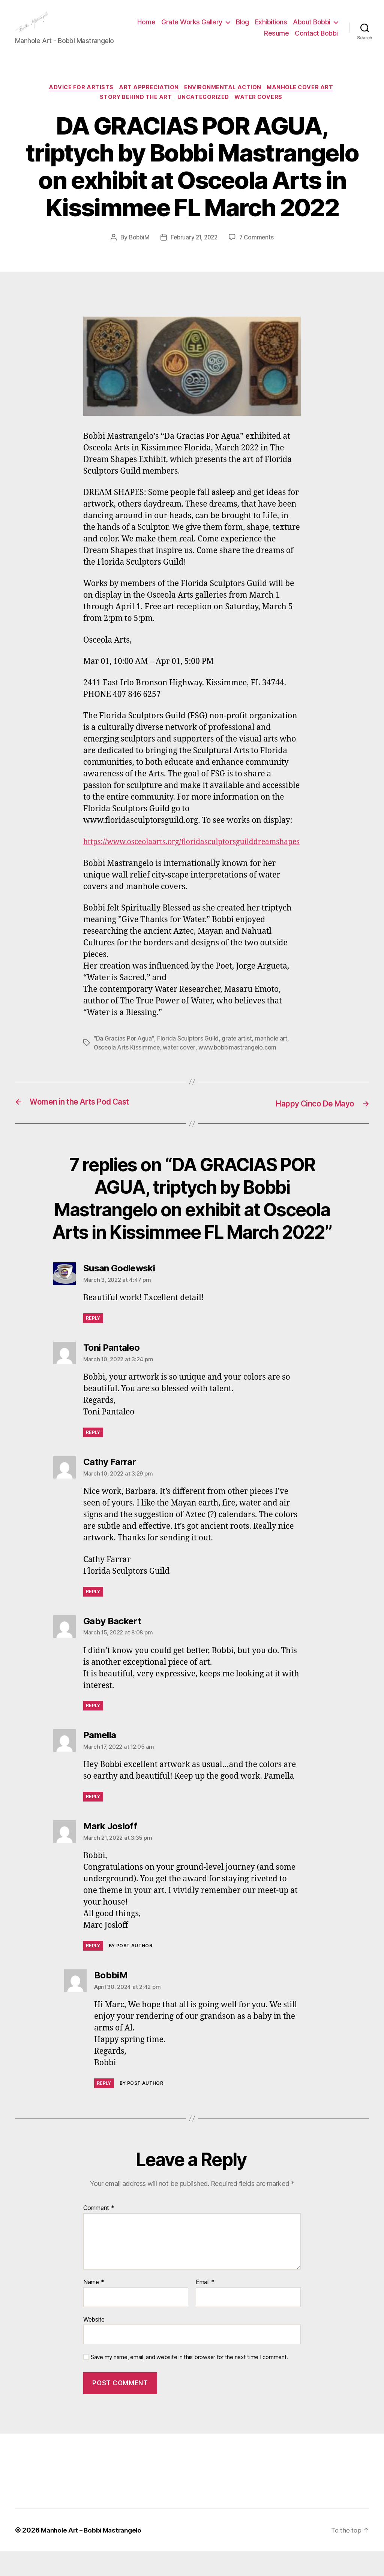 The height and width of the screenshot is (2576, 384). I want to click on "Da Gracias Por Agua", so click(124, 1063).